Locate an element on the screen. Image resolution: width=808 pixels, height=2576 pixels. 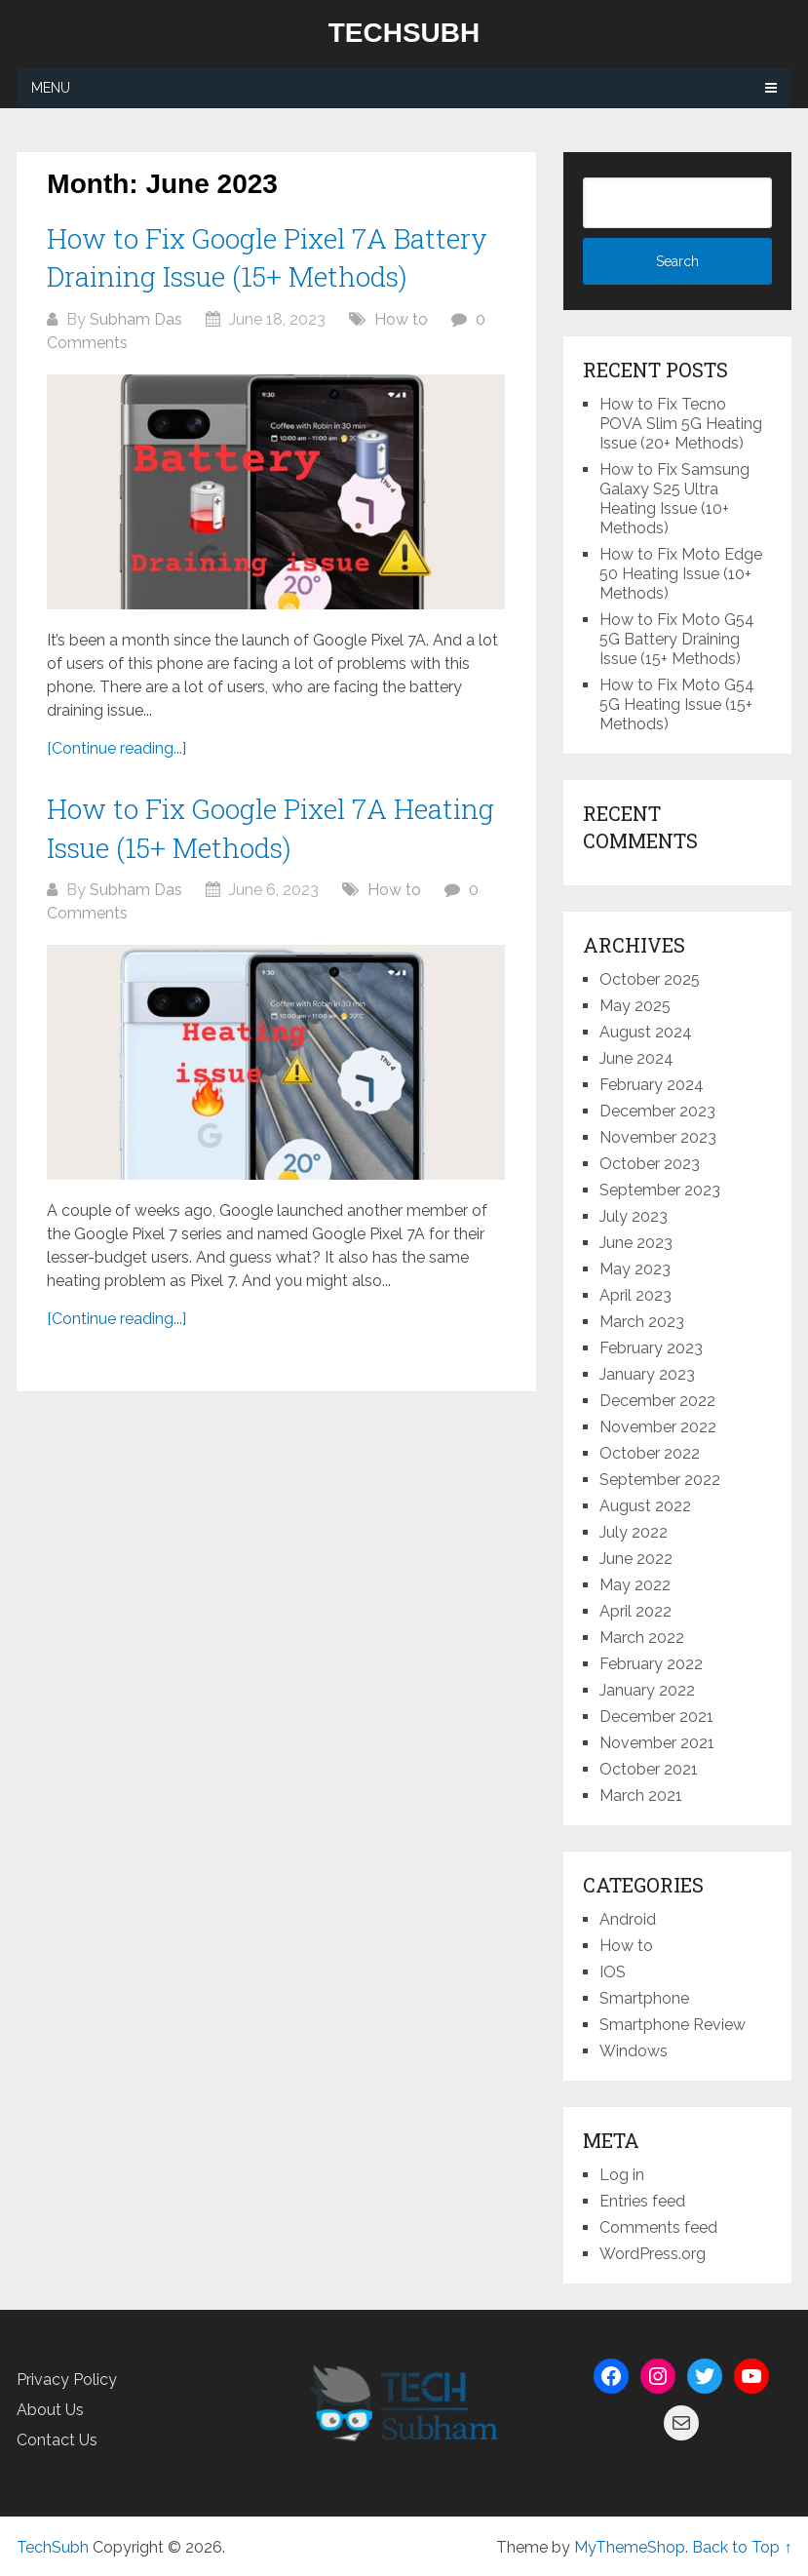
Back to Top ↑ is located at coordinates (741, 2547).